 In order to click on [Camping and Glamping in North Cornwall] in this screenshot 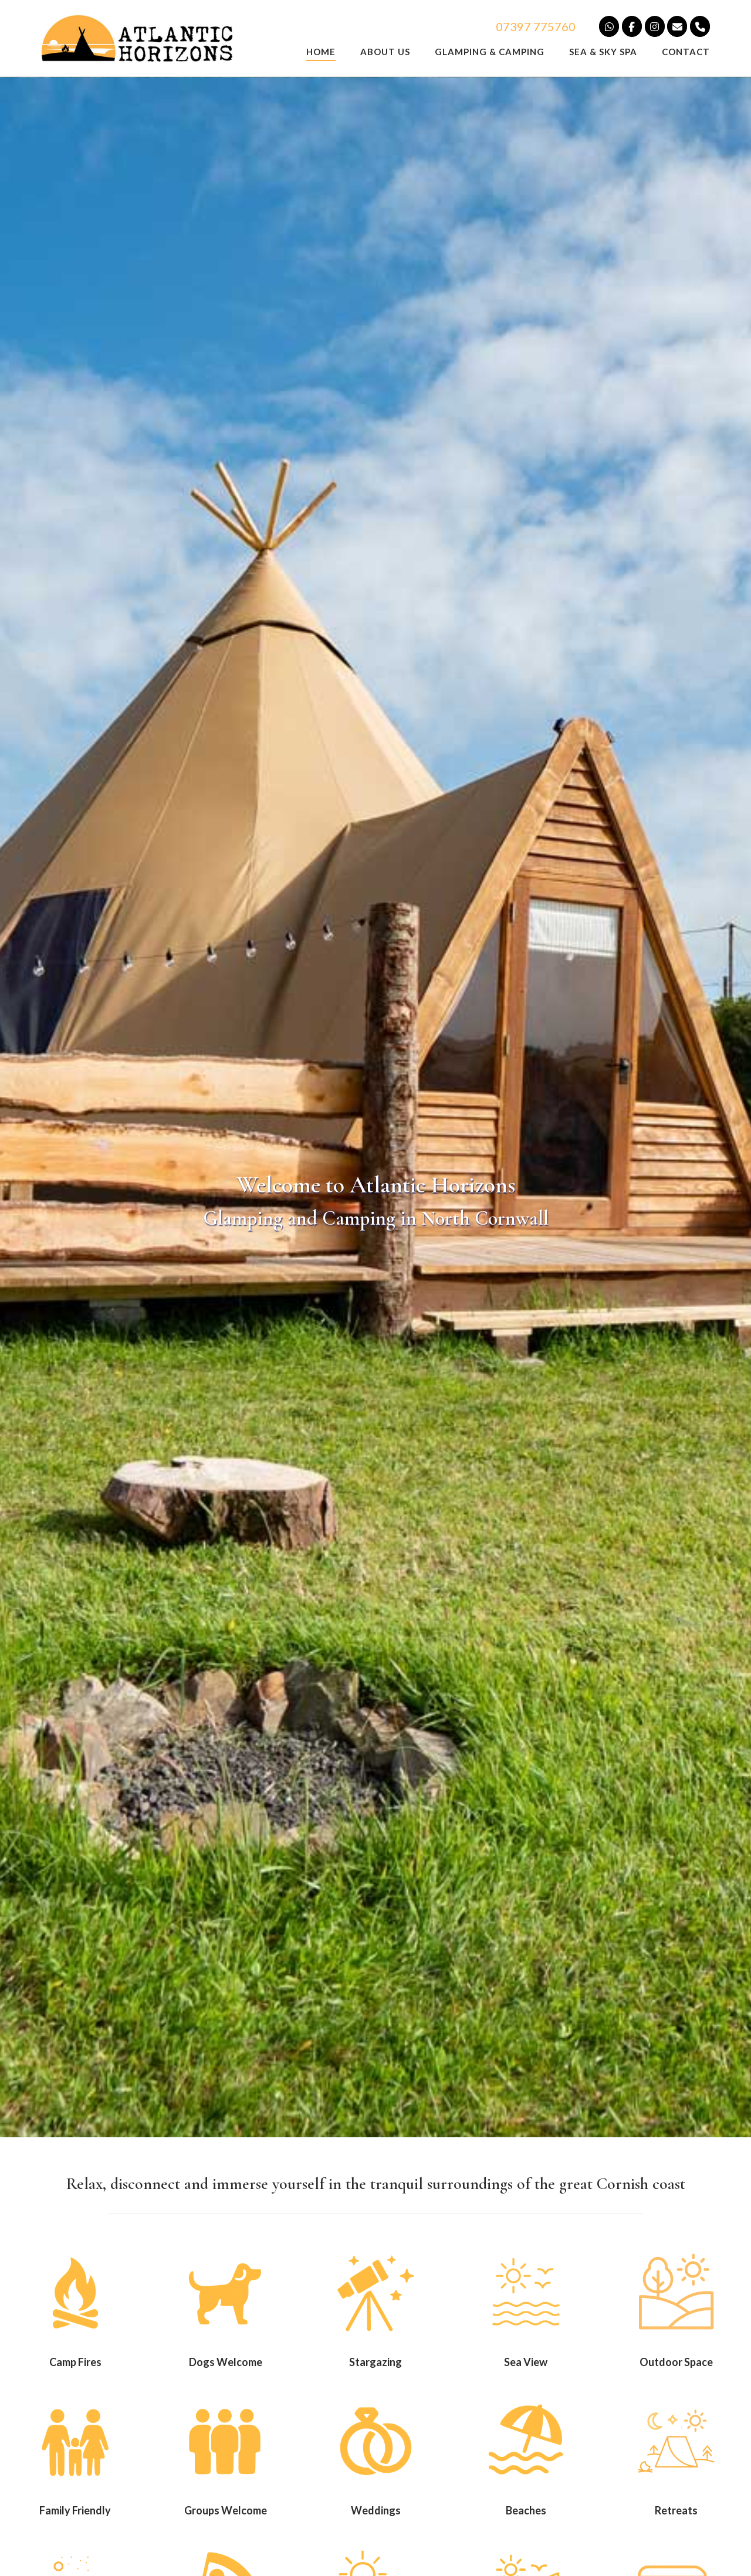, I will do `click(700, 26)`.